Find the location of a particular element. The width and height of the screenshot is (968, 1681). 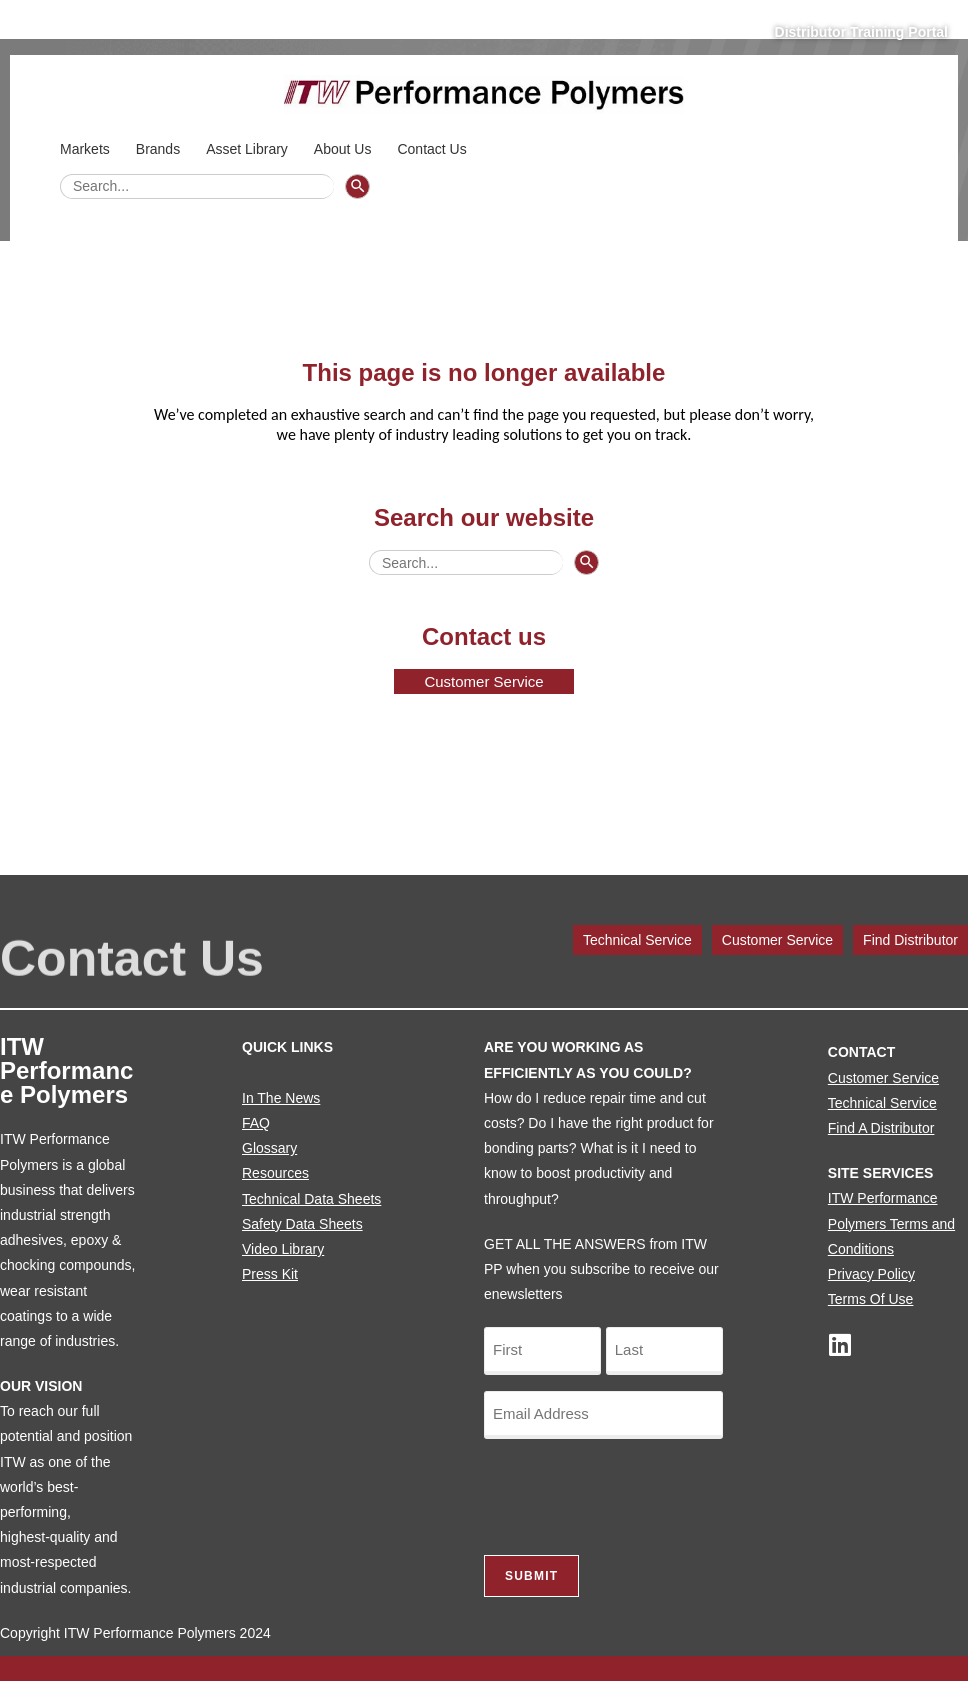

Video Library is located at coordinates (283, 1249).